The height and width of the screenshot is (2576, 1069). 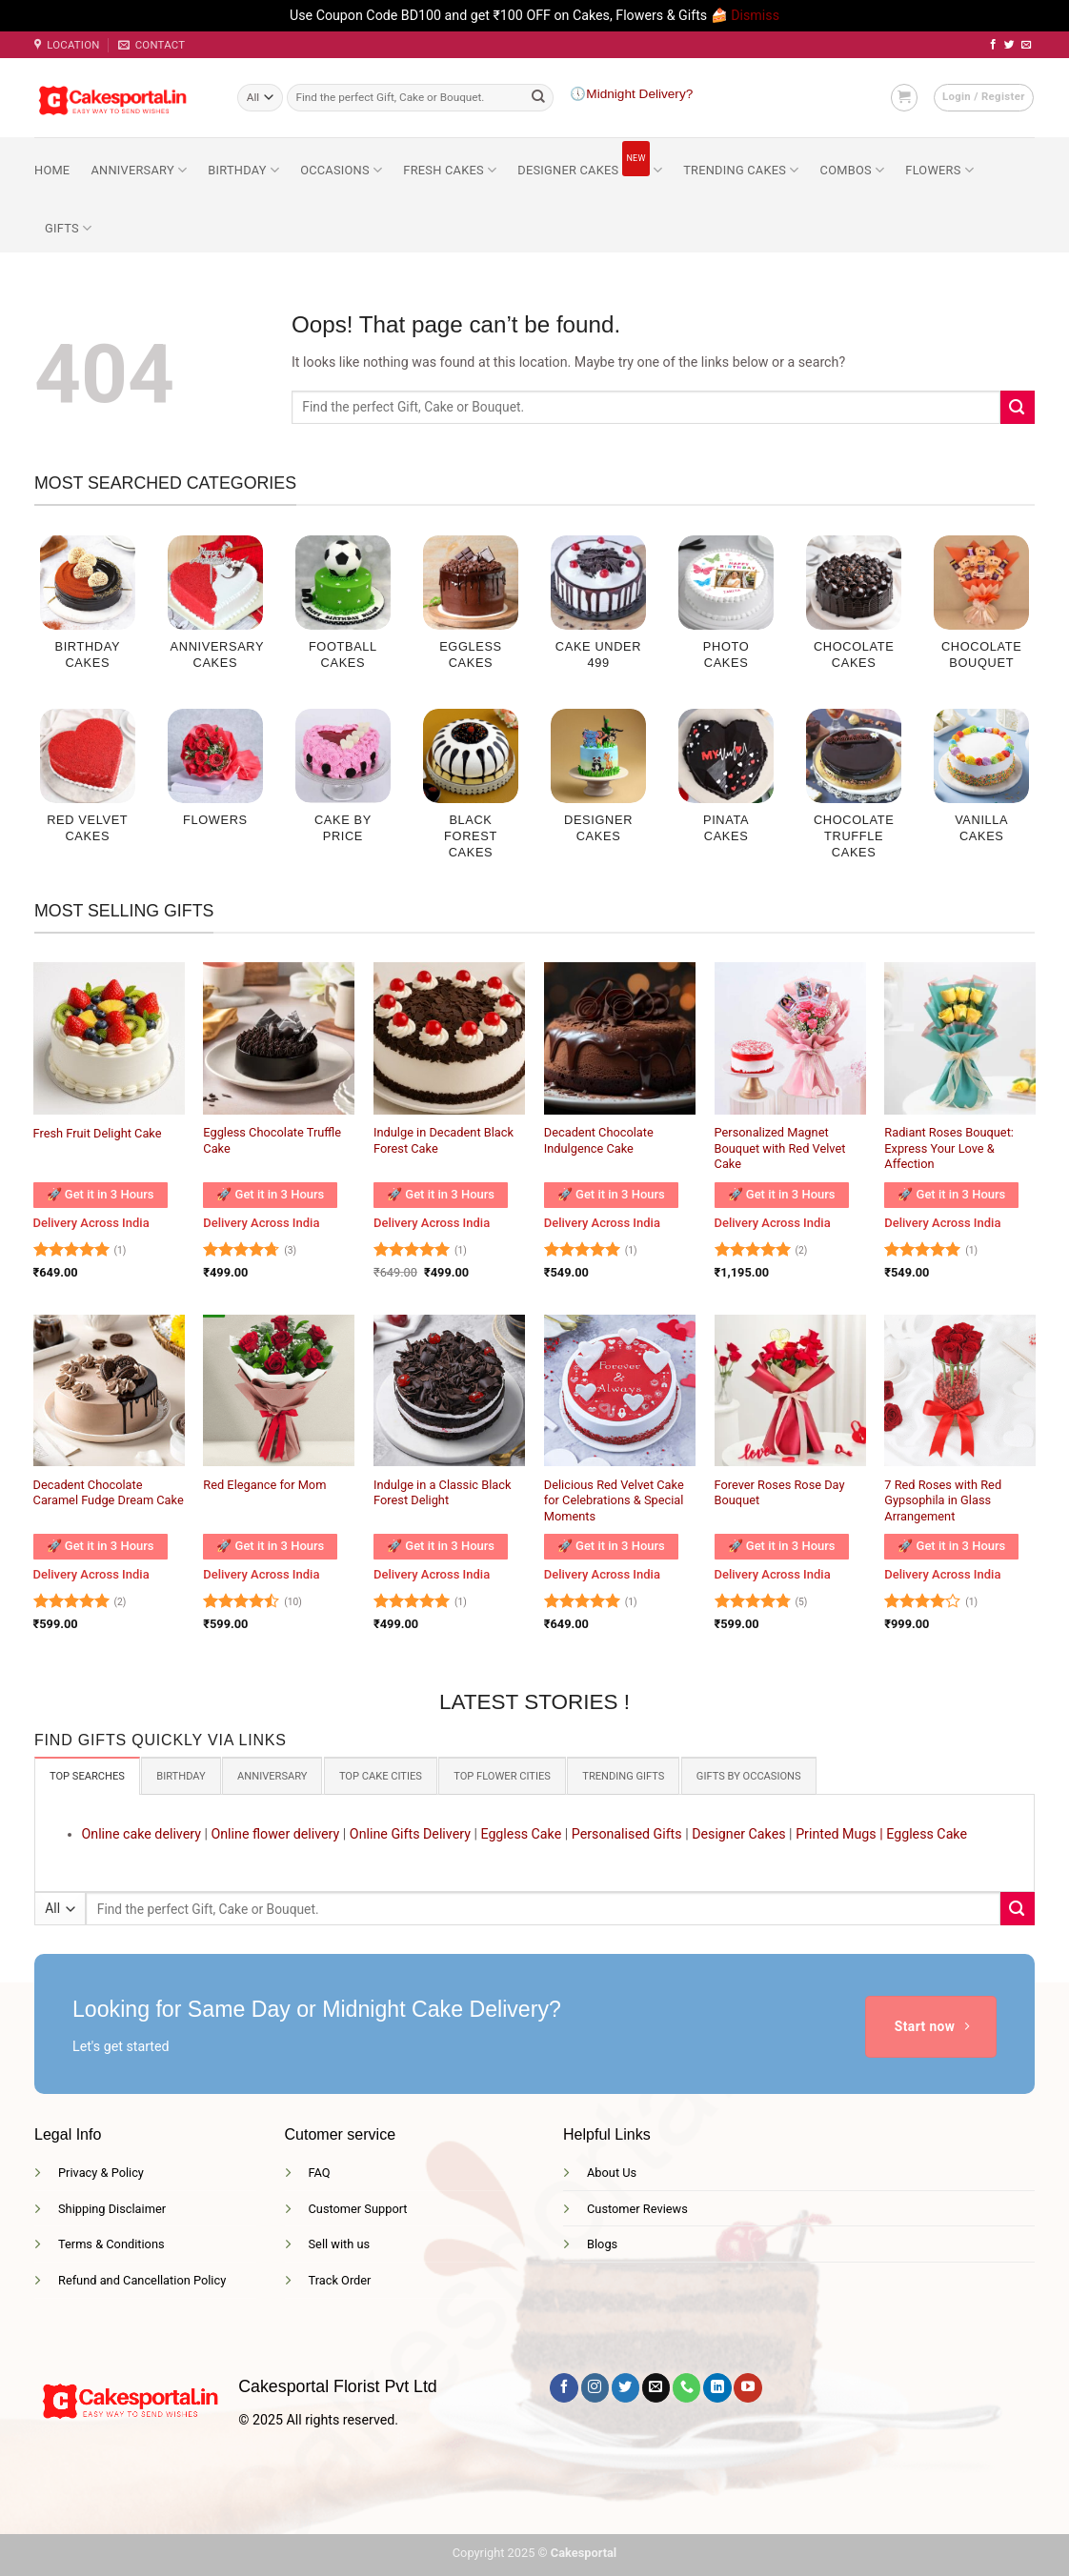 I want to click on [tab], so click(x=83, y=1775).